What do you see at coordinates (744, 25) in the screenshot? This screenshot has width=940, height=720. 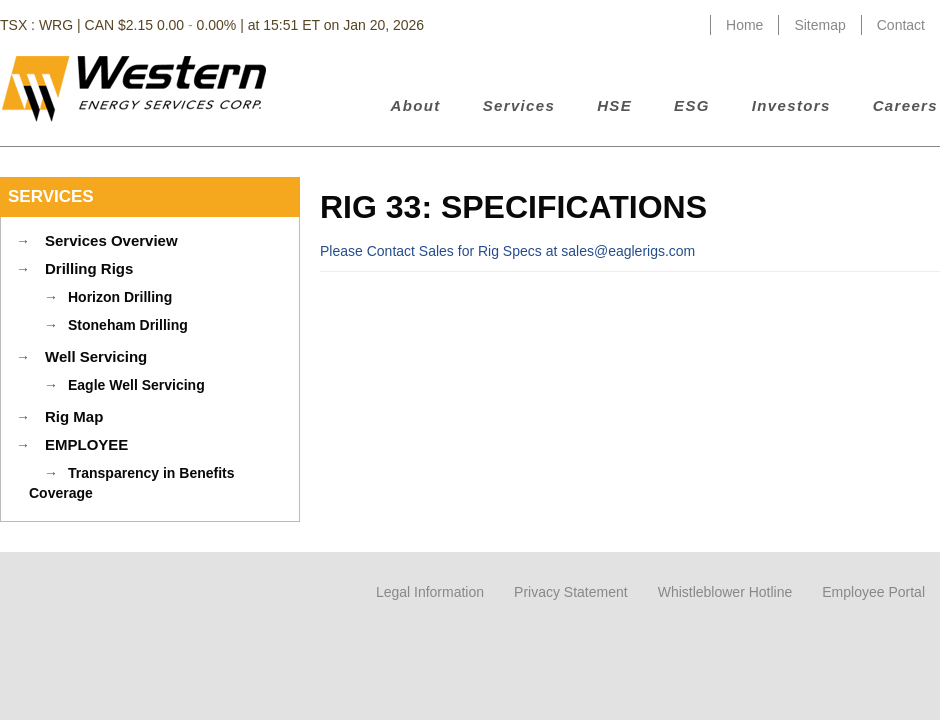 I see `Home` at bounding box center [744, 25].